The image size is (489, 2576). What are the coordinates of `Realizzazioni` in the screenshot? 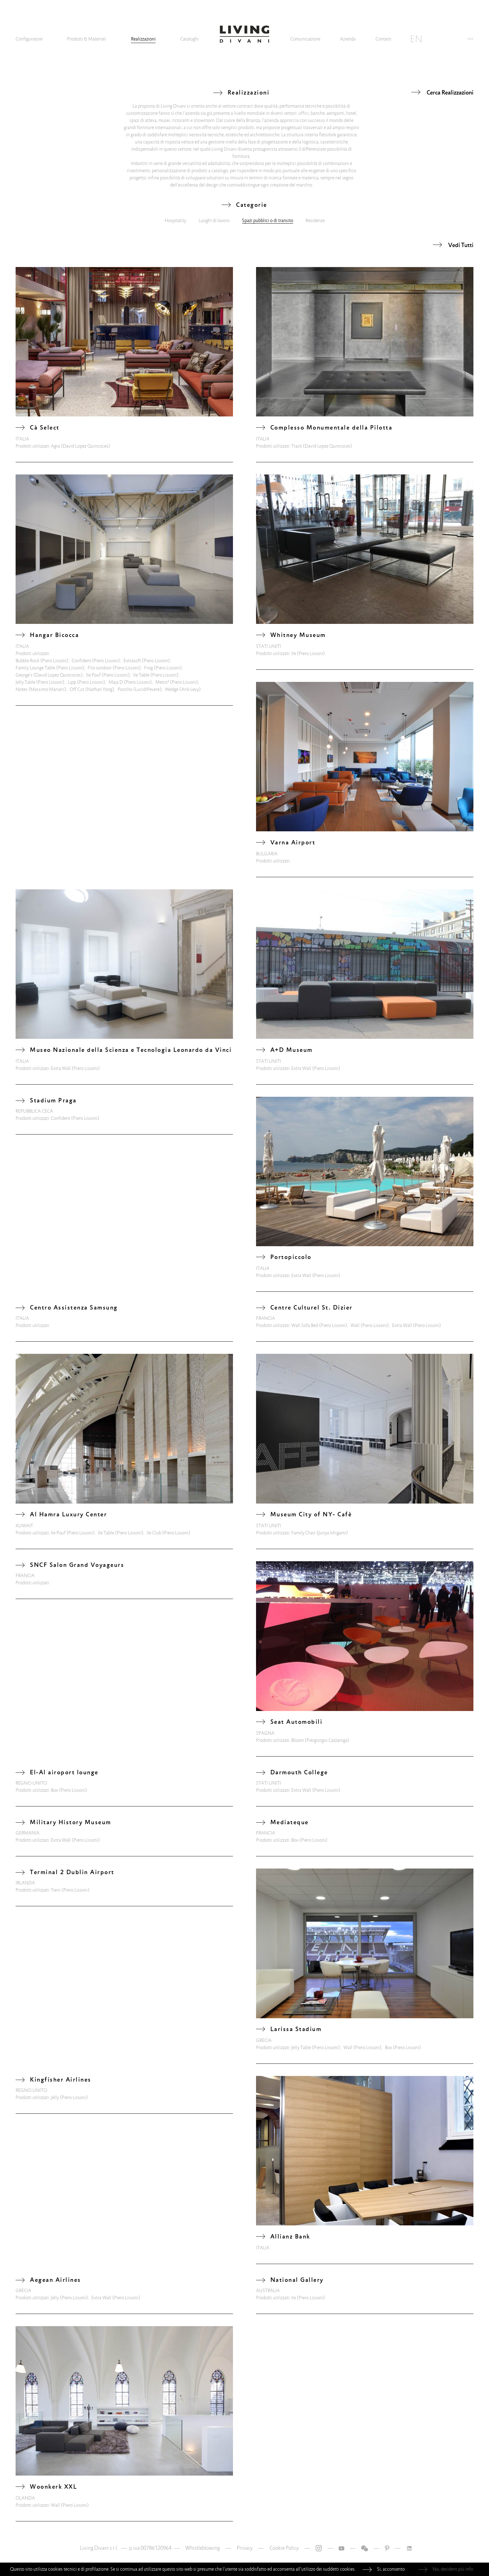 It's located at (143, 39).